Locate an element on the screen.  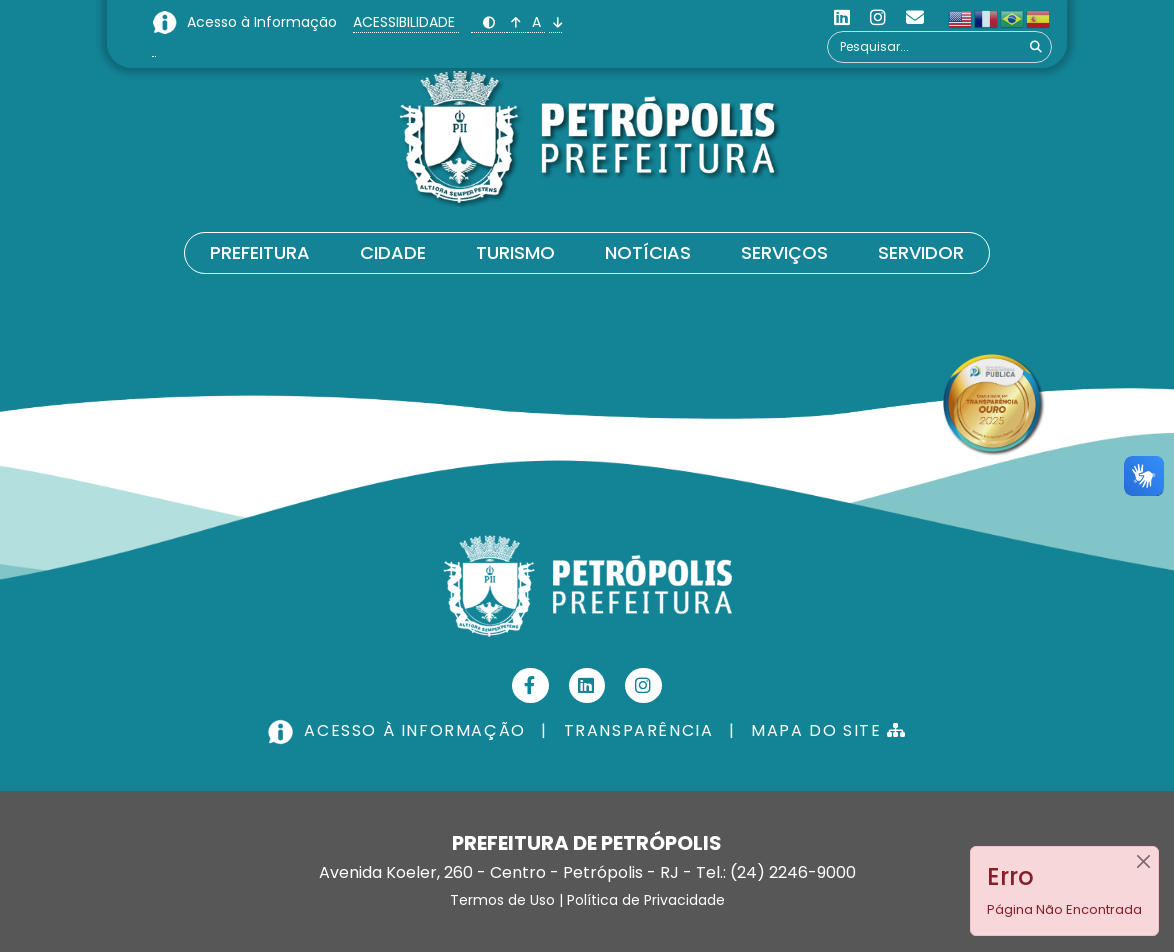
[Facebook] is located at coordinates (530, 685).